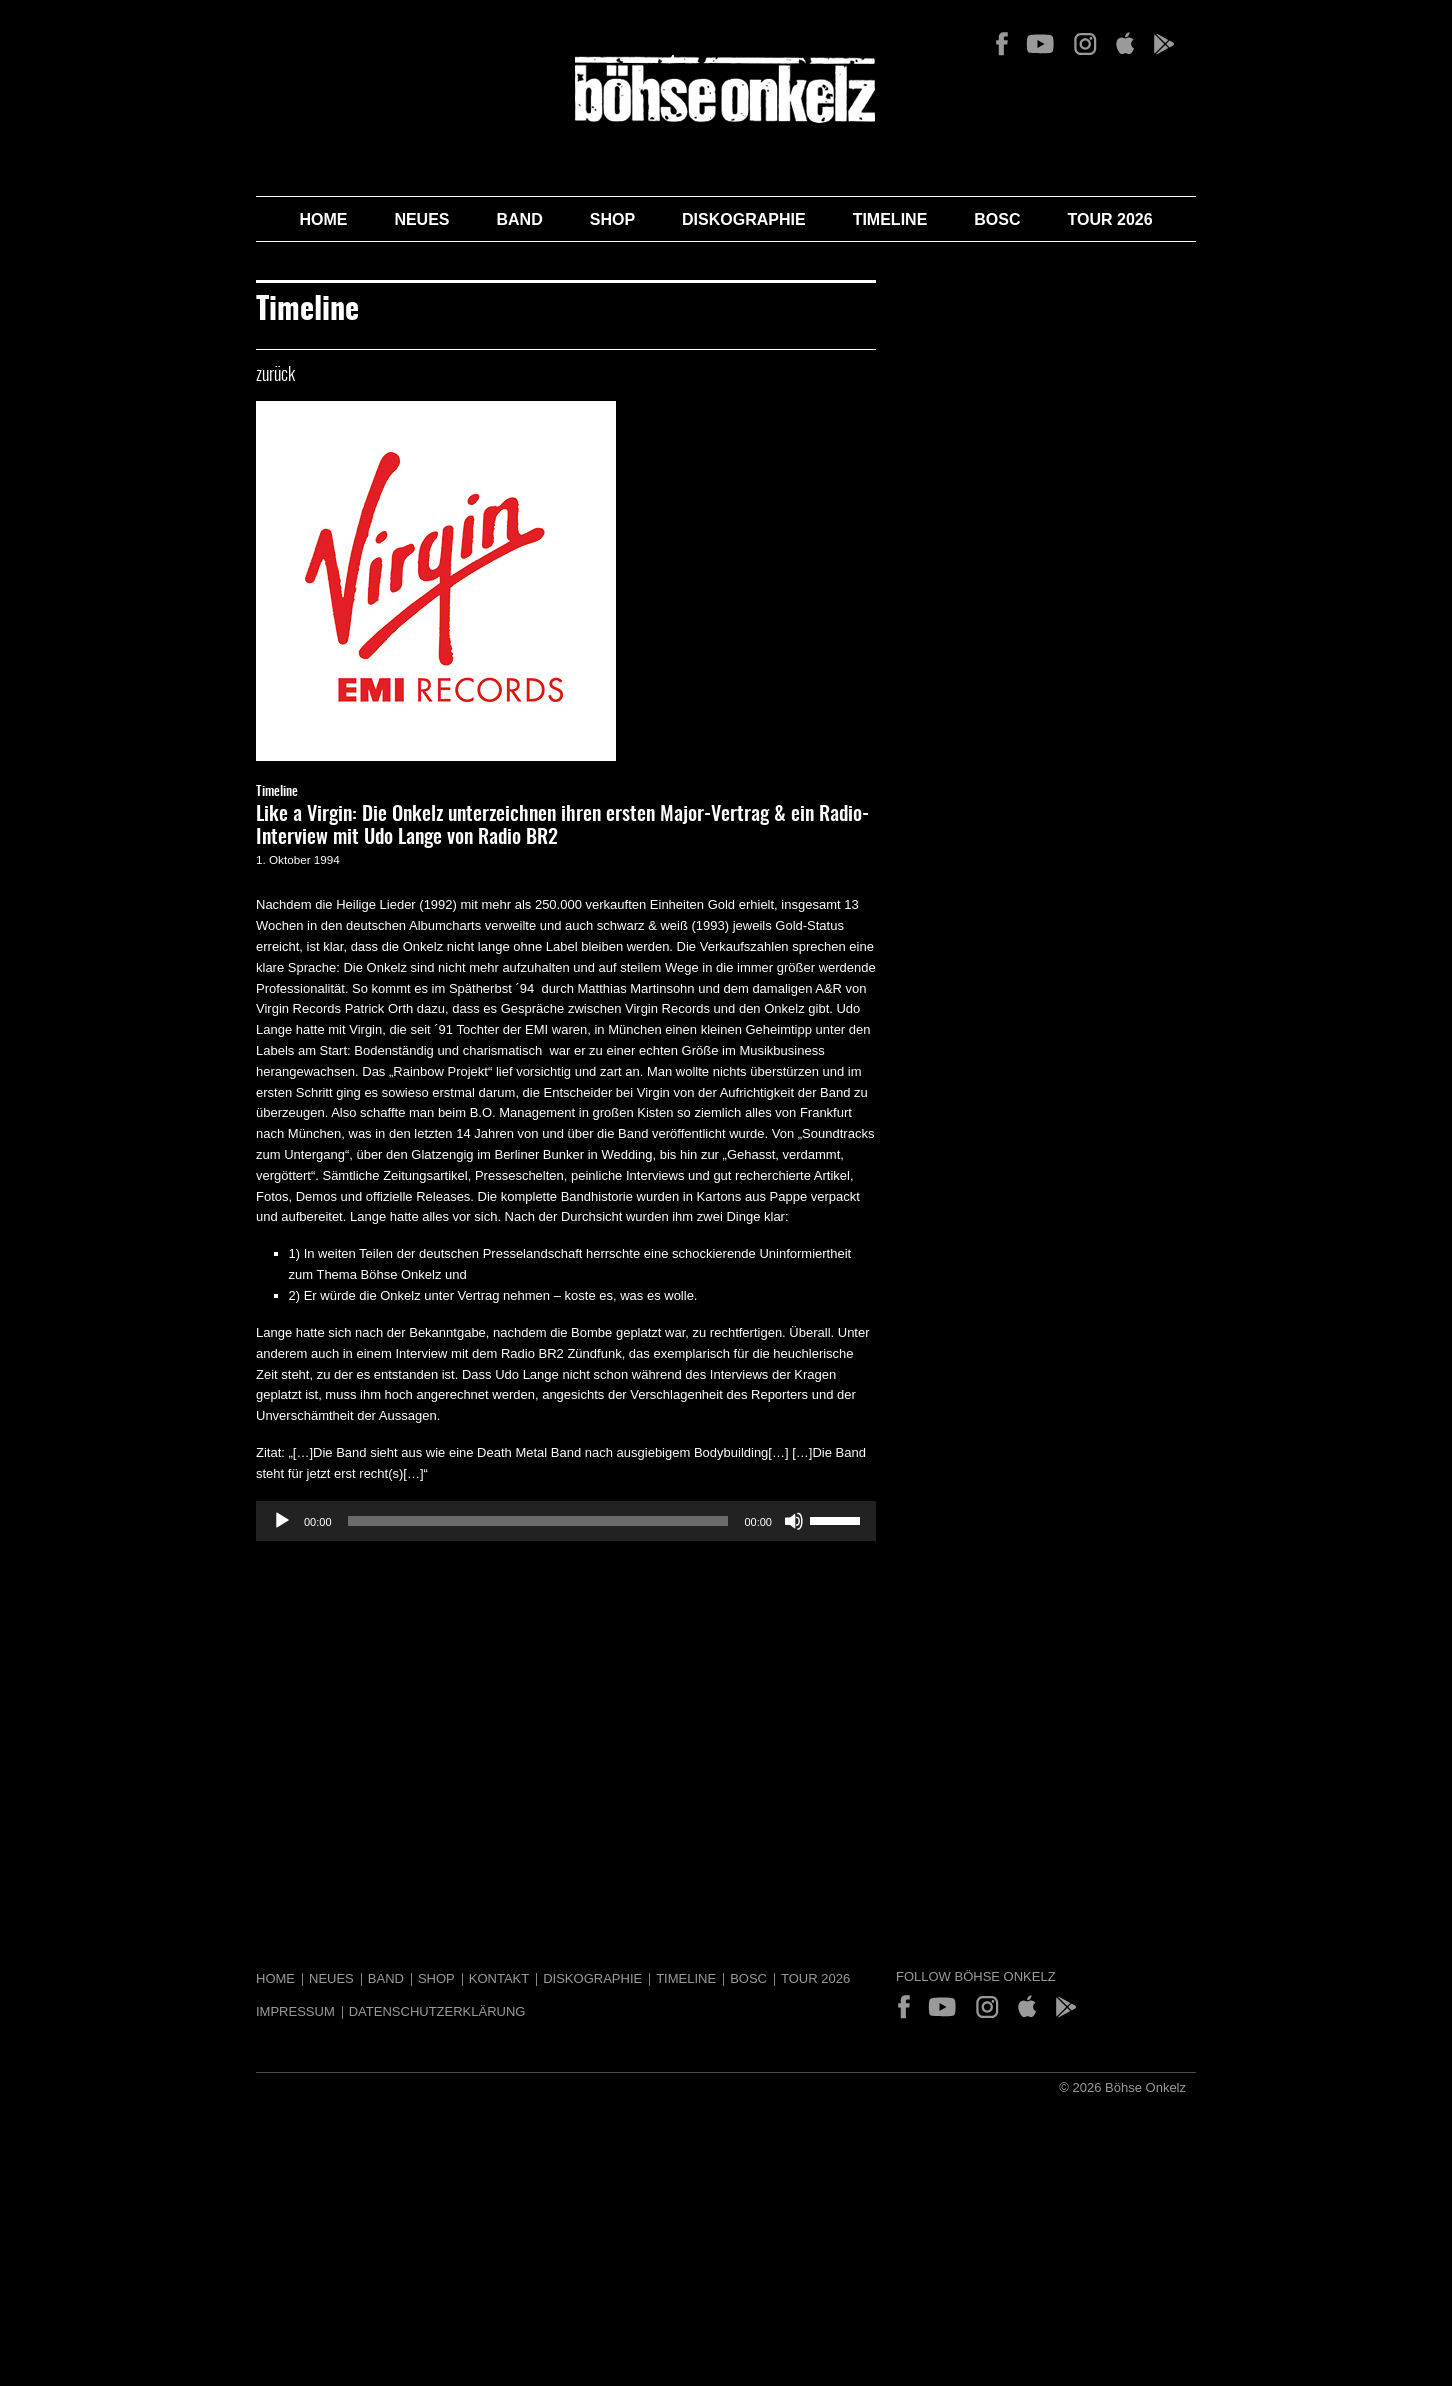  Describe the element at coordinates (997, 219) in the screenshot. I see `BOSC` at that location.